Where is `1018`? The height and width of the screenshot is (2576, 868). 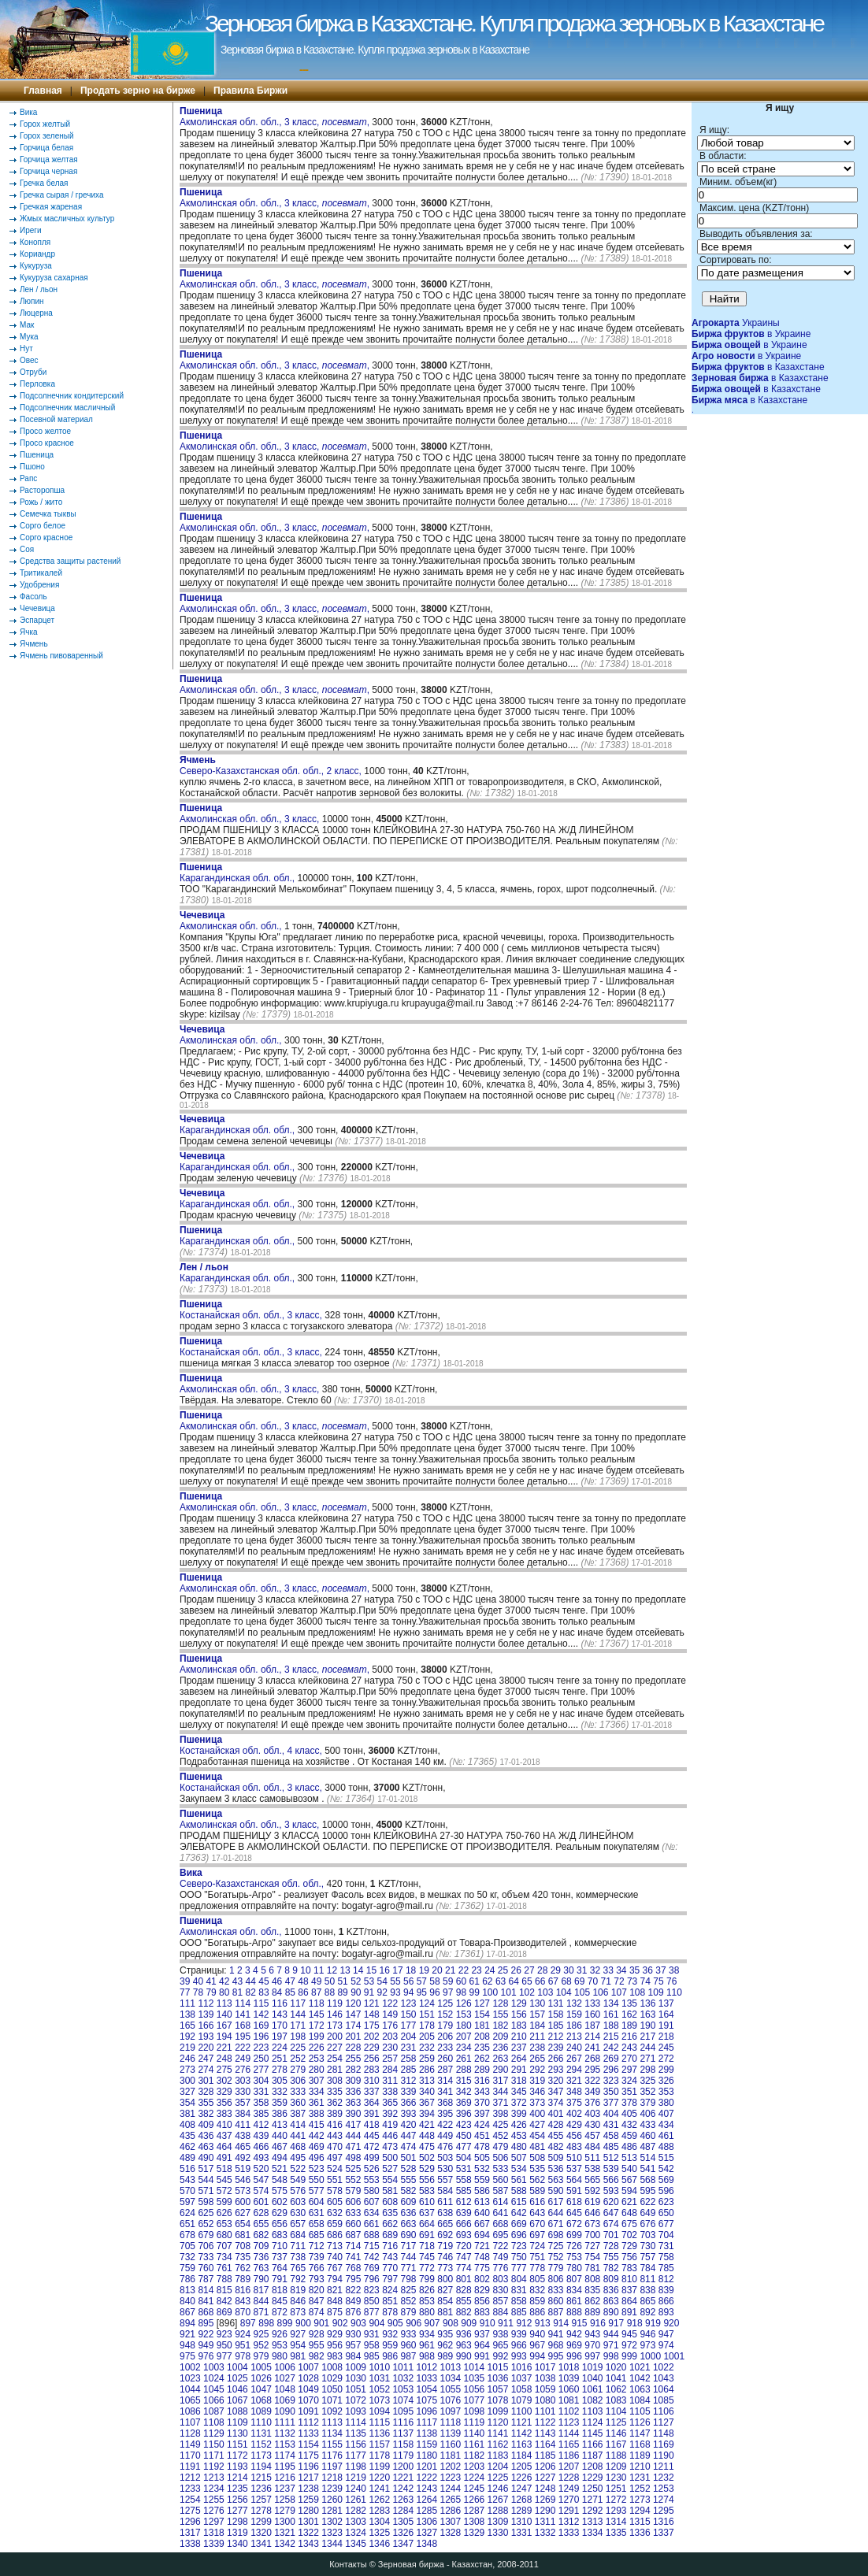
1018 is located at coordinates (569, 2367).